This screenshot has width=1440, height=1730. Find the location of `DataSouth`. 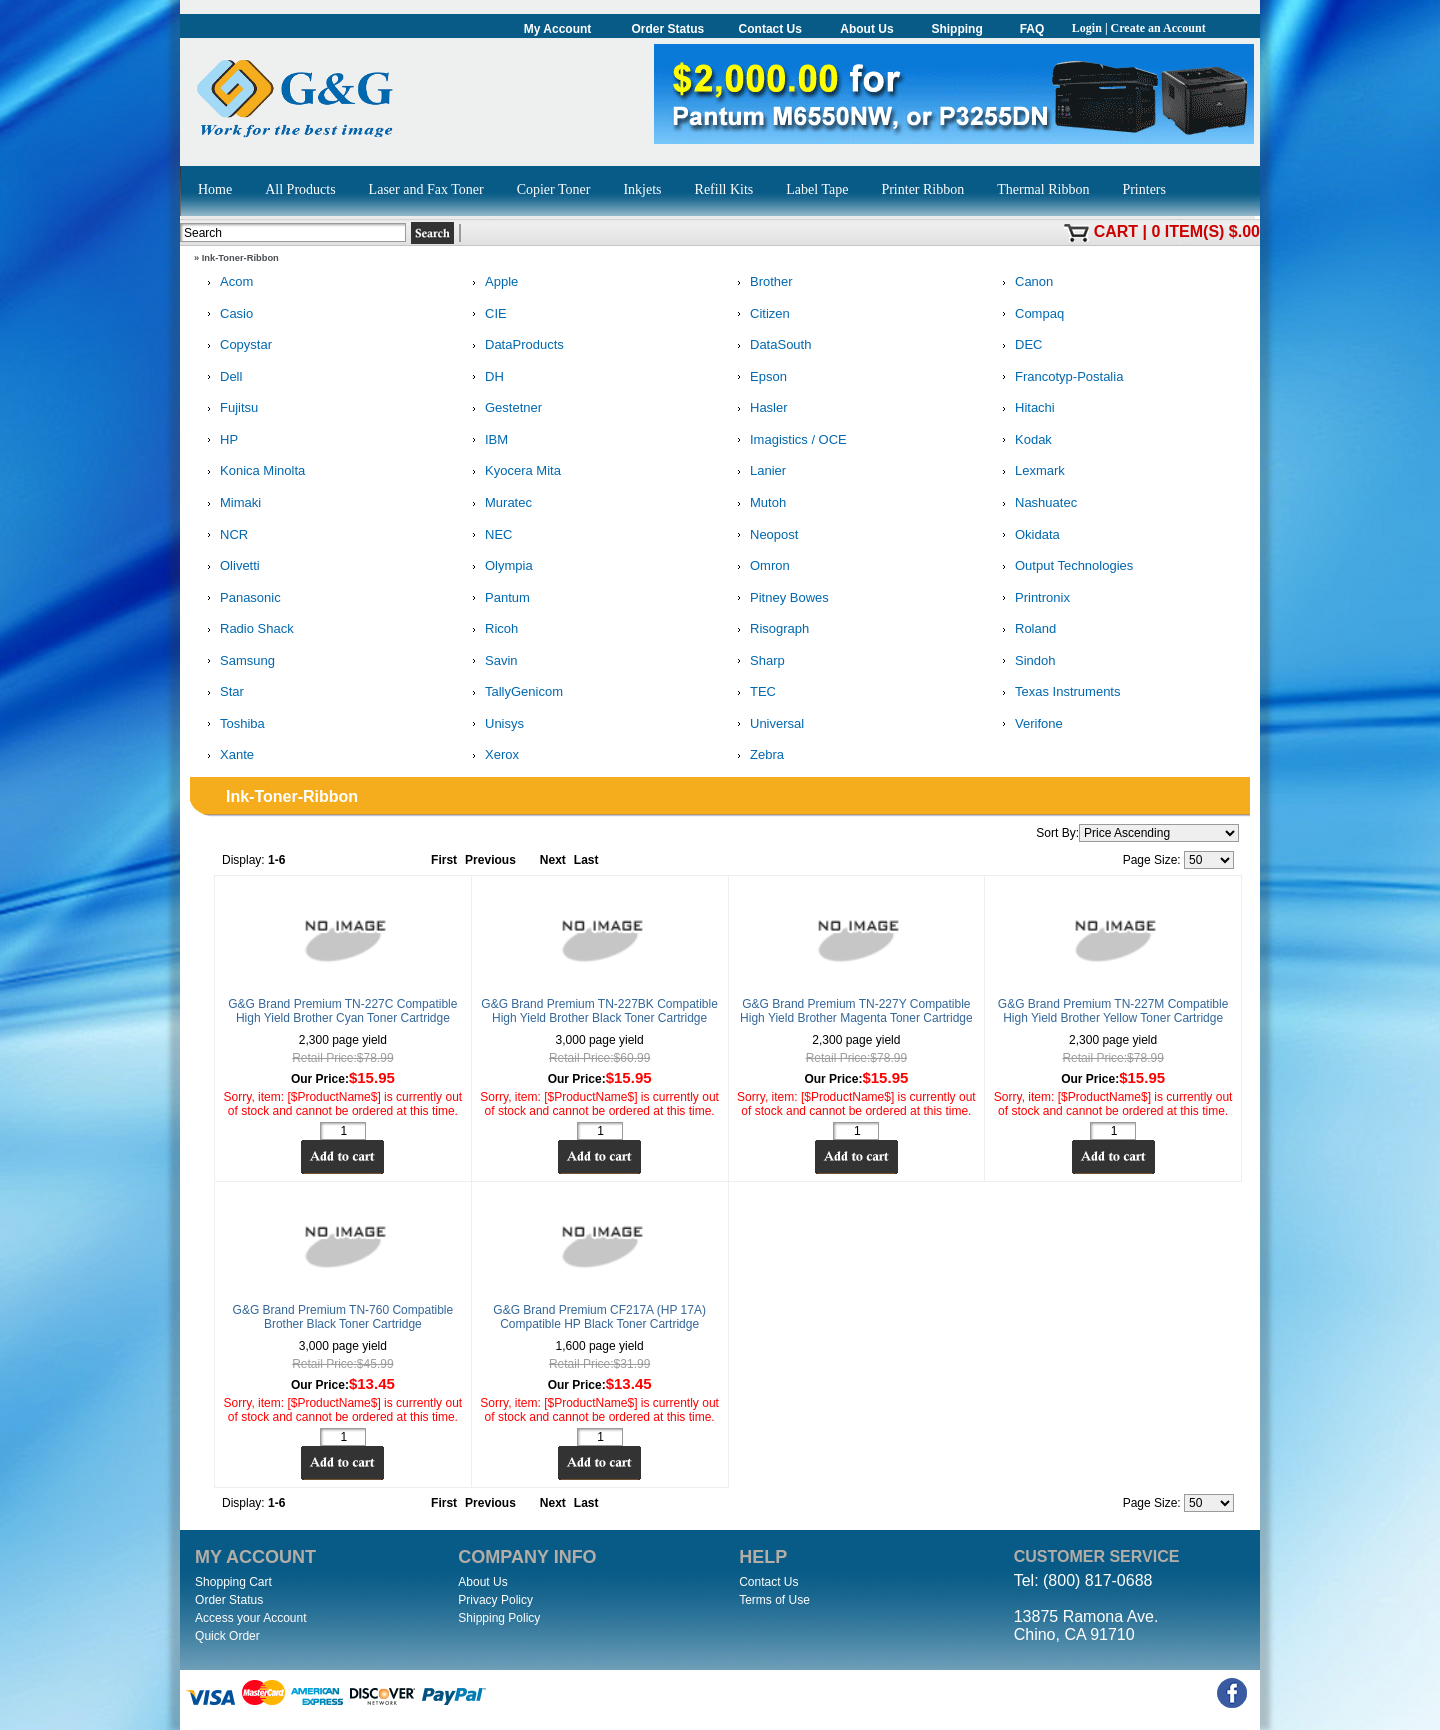

DataSouth is located at coordinates (770, 345).